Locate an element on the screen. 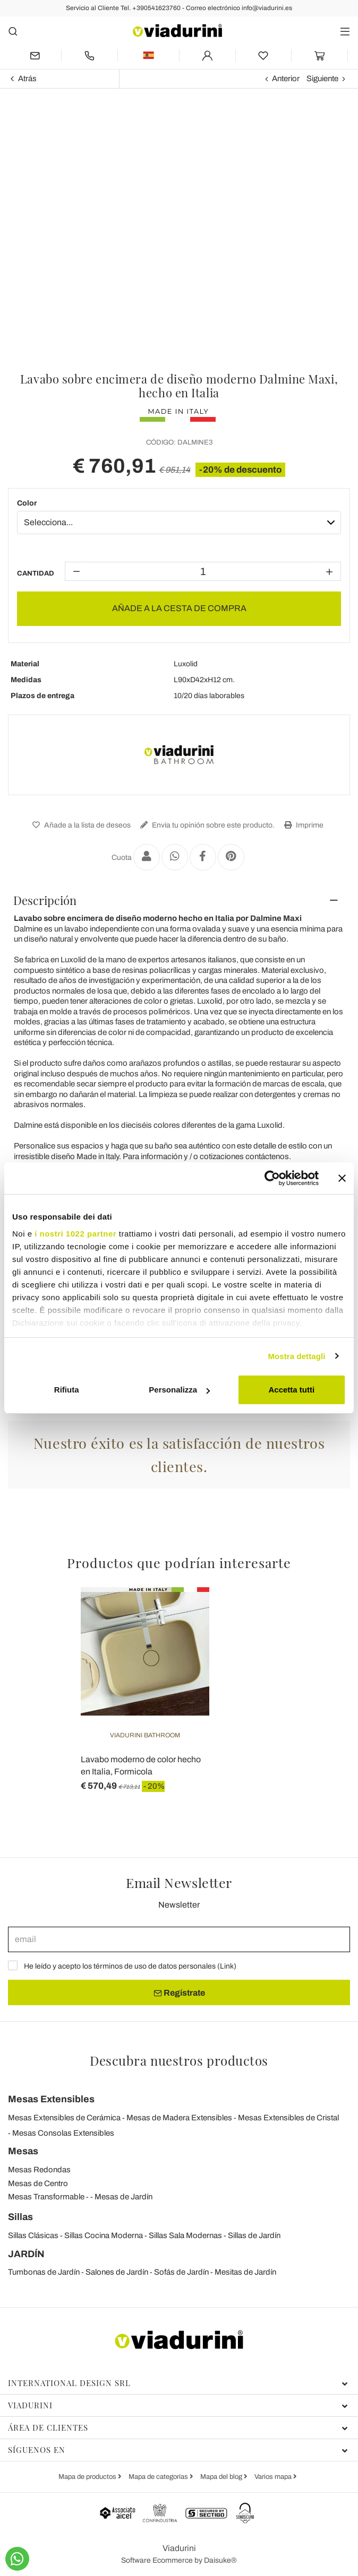 This screenshot has width=358, height=2576. Mesas Extensibles is located at coordinates (51, 2099).